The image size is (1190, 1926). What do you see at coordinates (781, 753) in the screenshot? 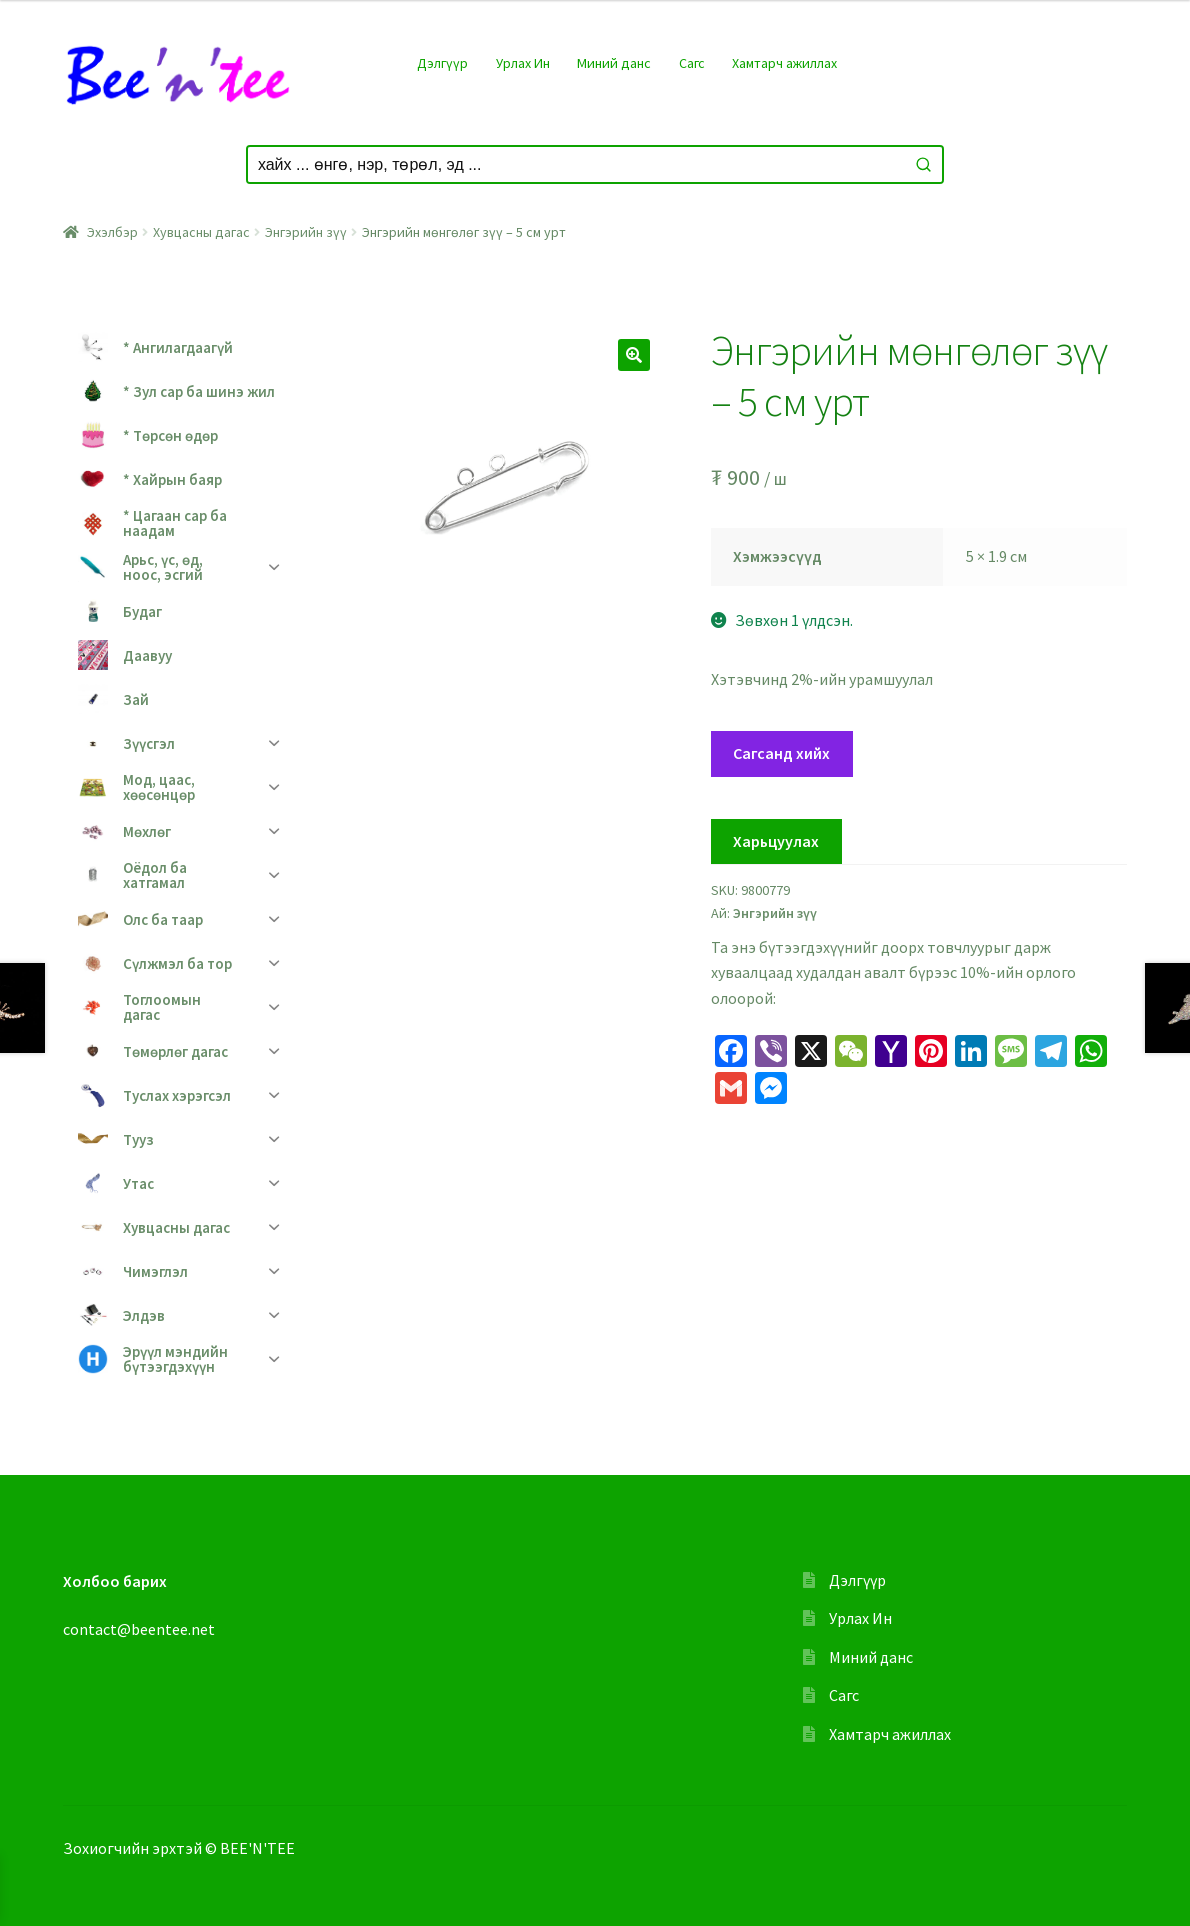
I see `Сагсанд хийх` at bounding box center [781, 753].